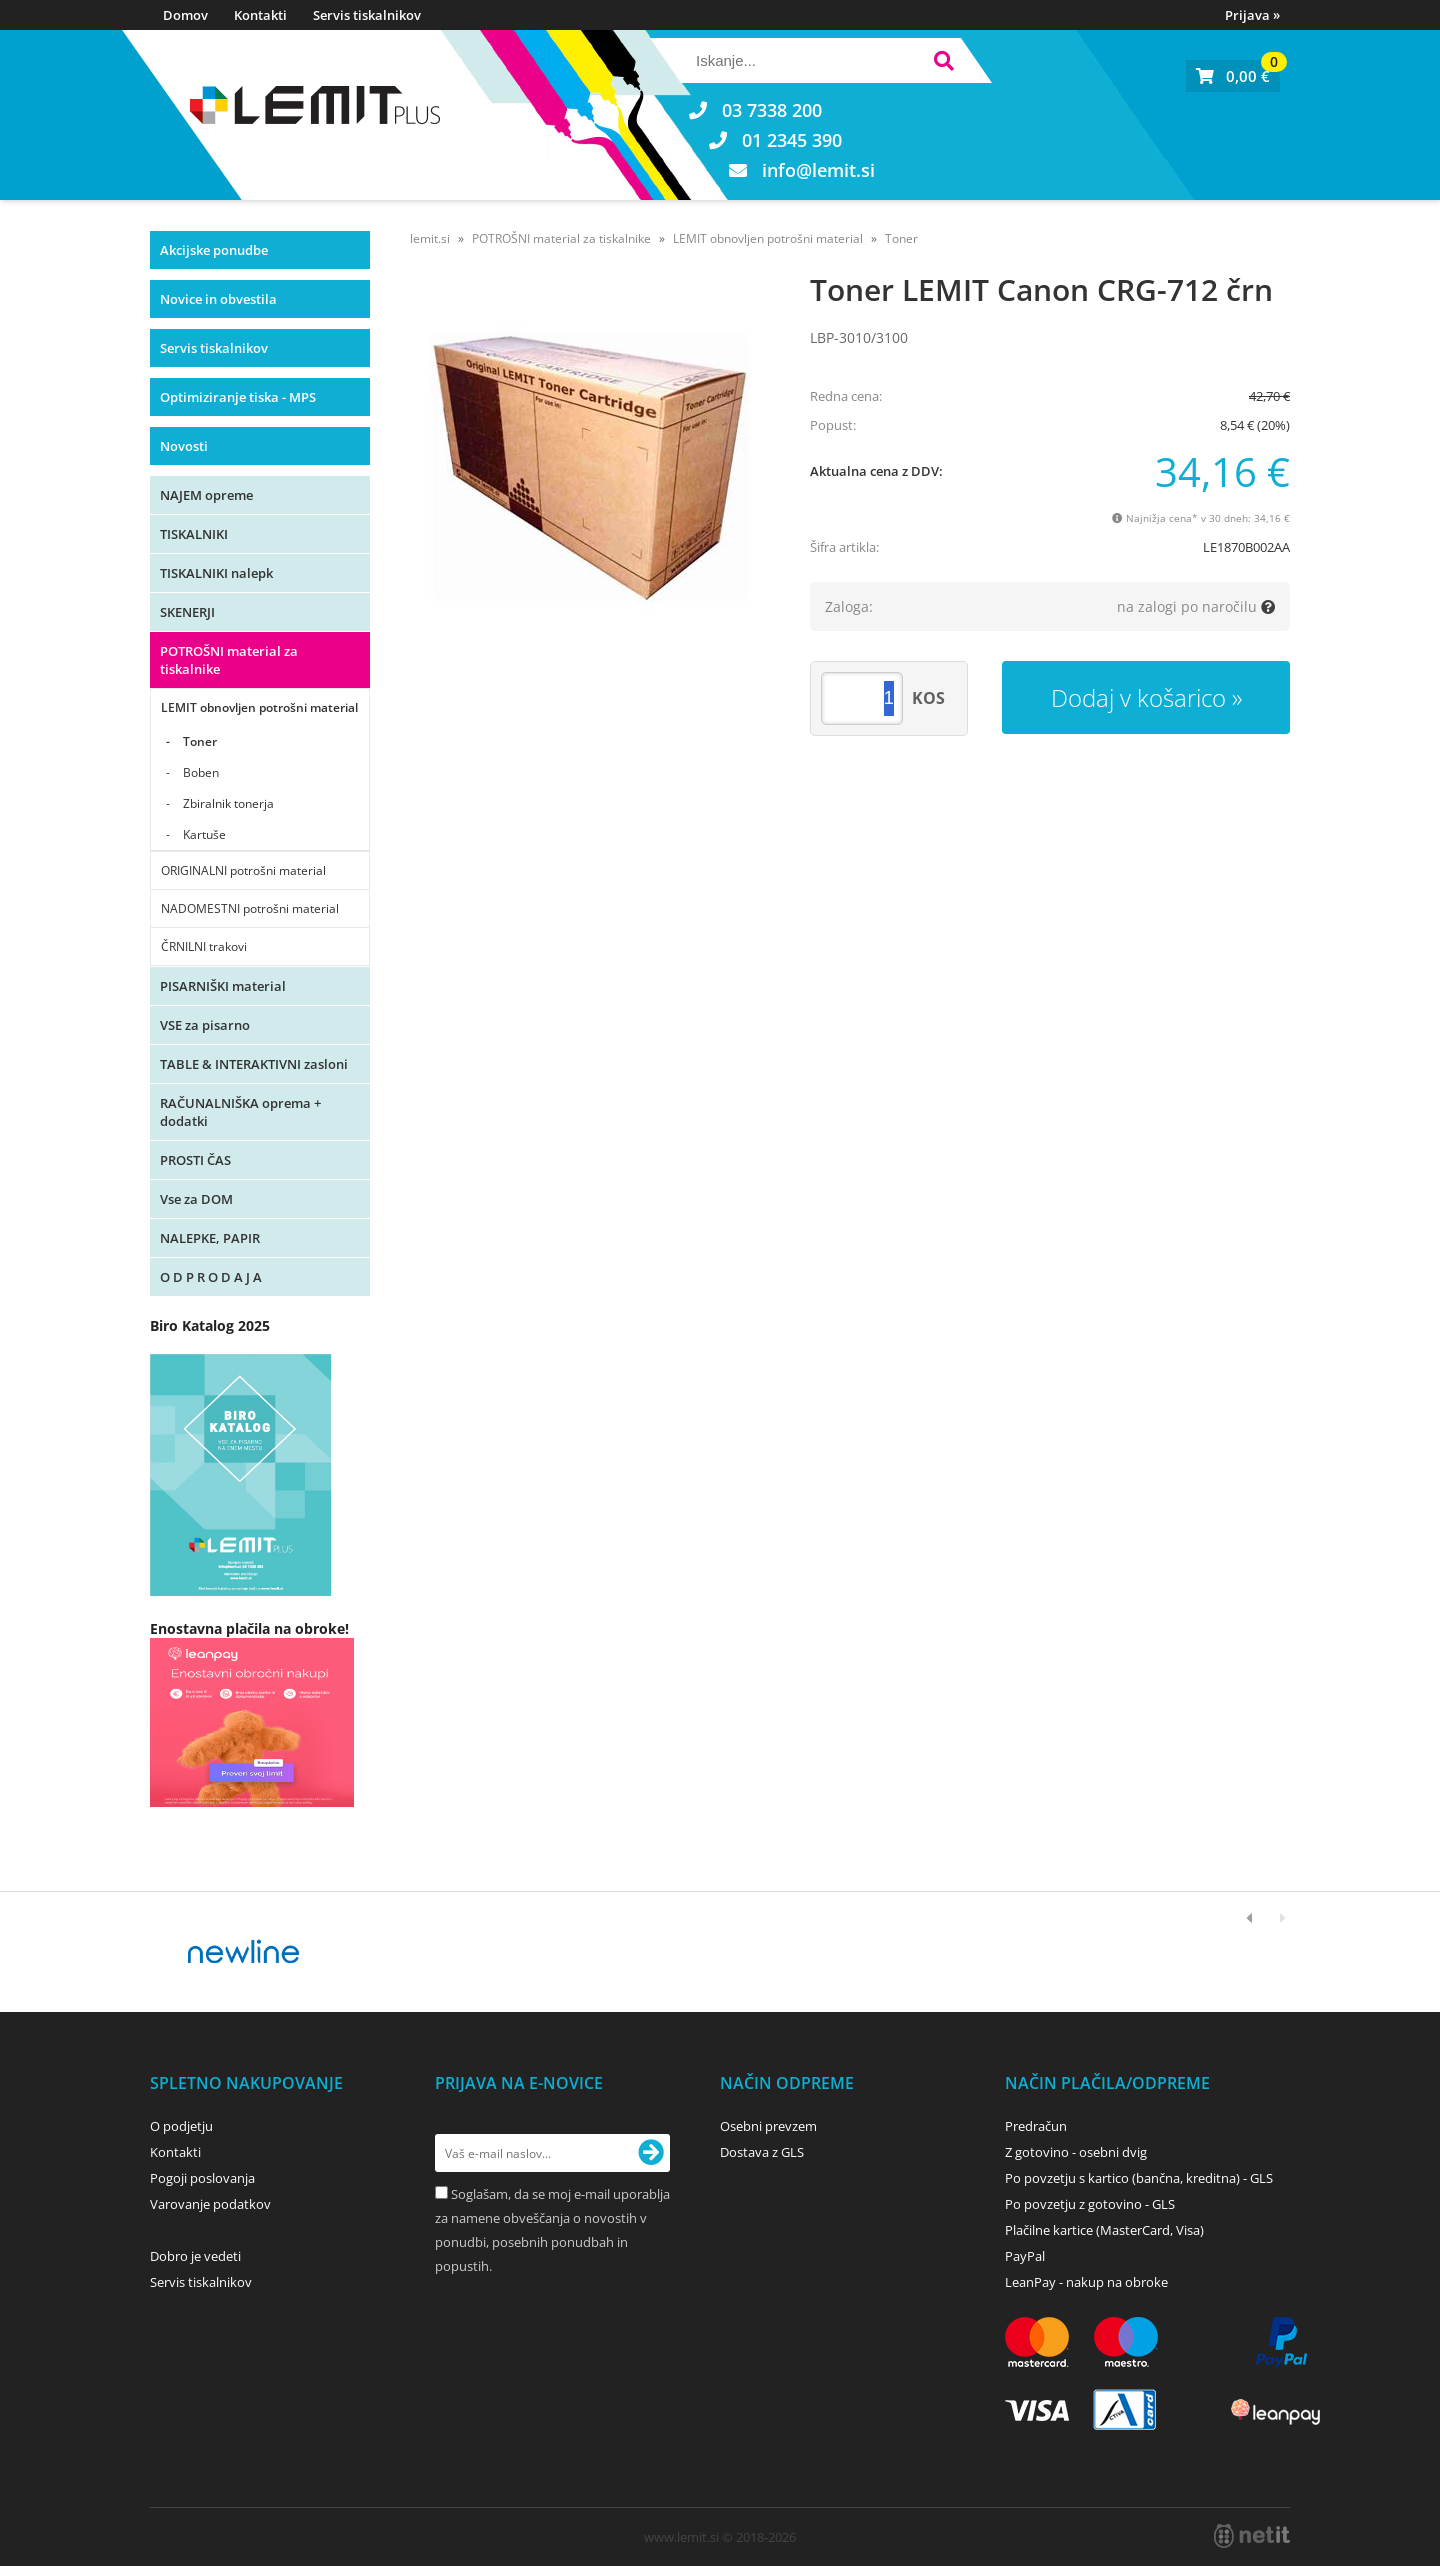 The height and width of the screenshot is (2566, 1440). I want to click on PISARNIŠKI material, so click(223, 986).